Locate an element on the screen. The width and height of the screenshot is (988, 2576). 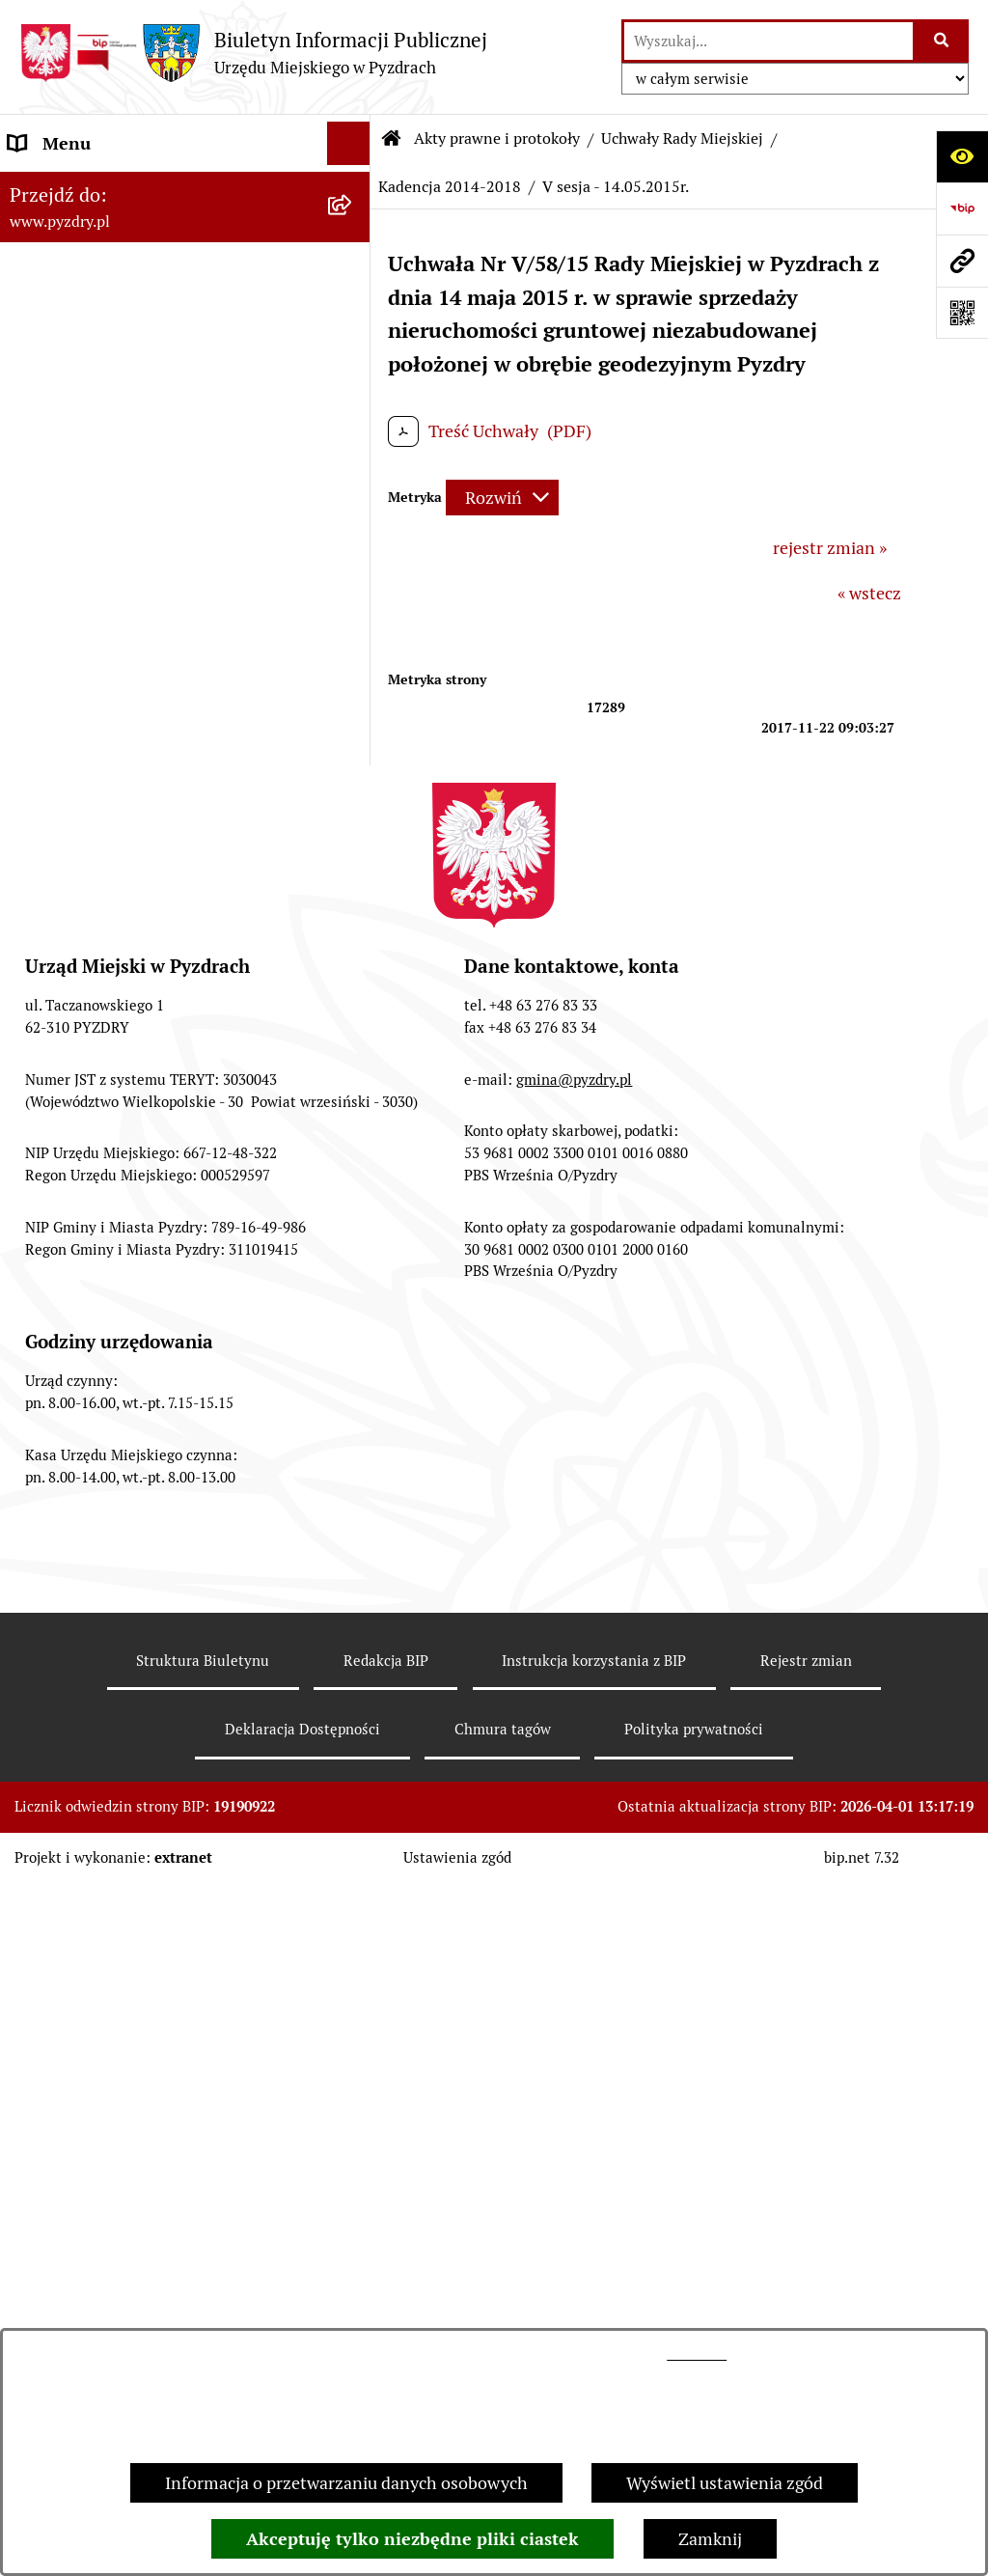
[zwiń: Akty prawne i protokoły] is located at coordinates (353, 230).